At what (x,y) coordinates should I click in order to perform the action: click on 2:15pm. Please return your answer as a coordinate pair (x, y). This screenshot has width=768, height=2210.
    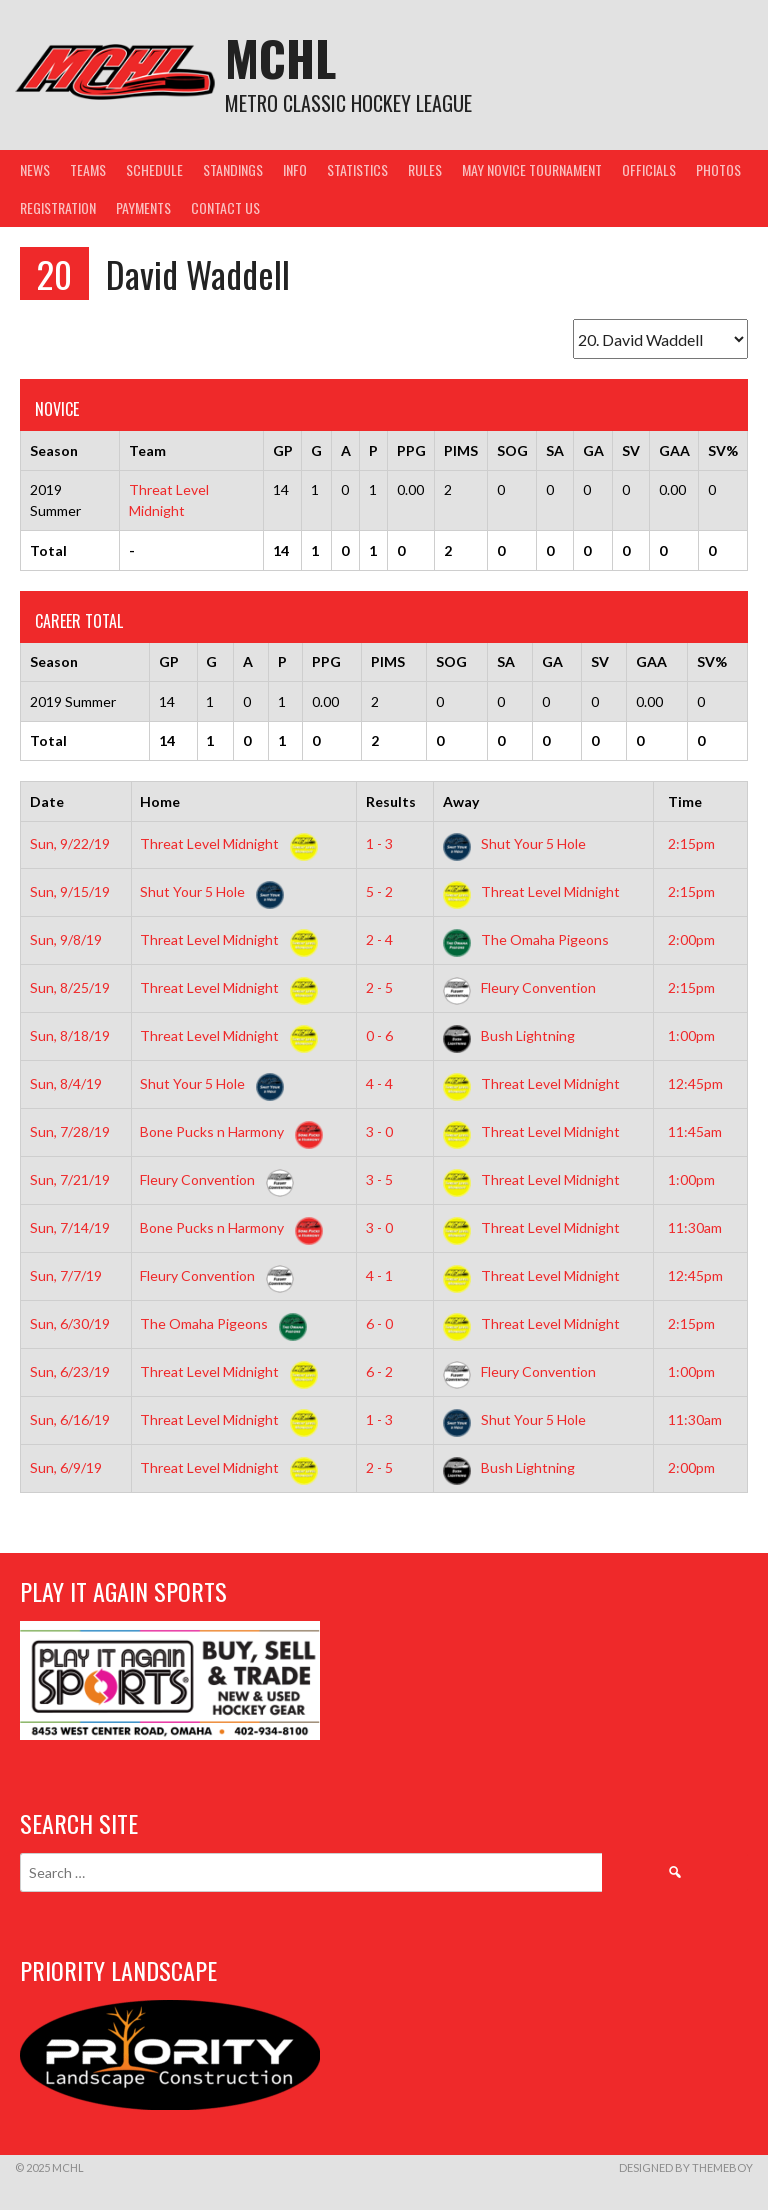
    Looking at the image, I should click on (691, 843).